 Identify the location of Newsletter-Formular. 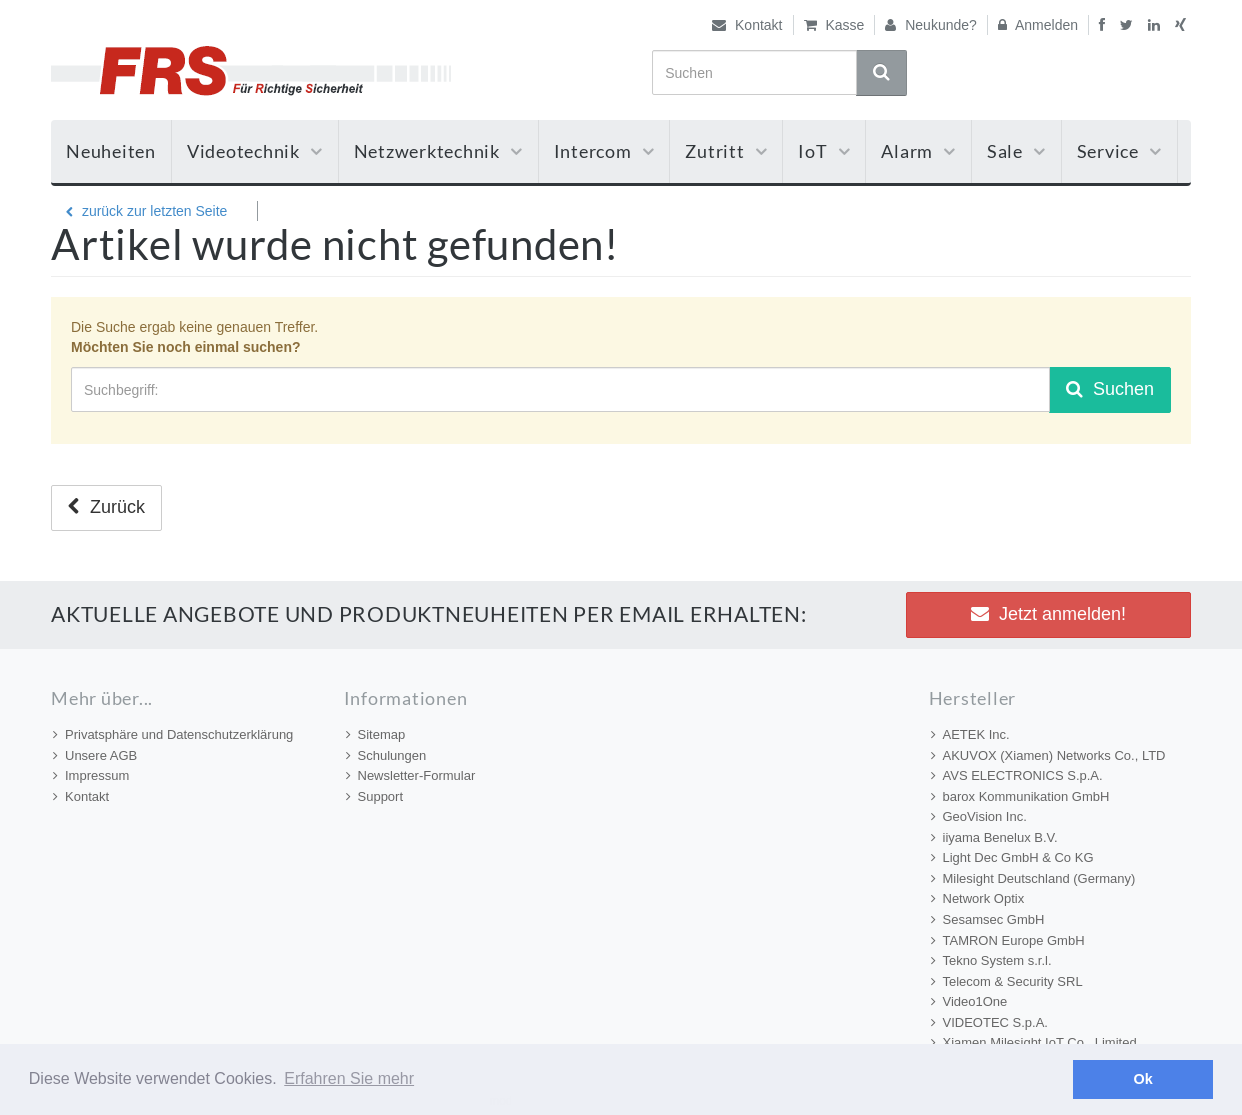
(411, 775).